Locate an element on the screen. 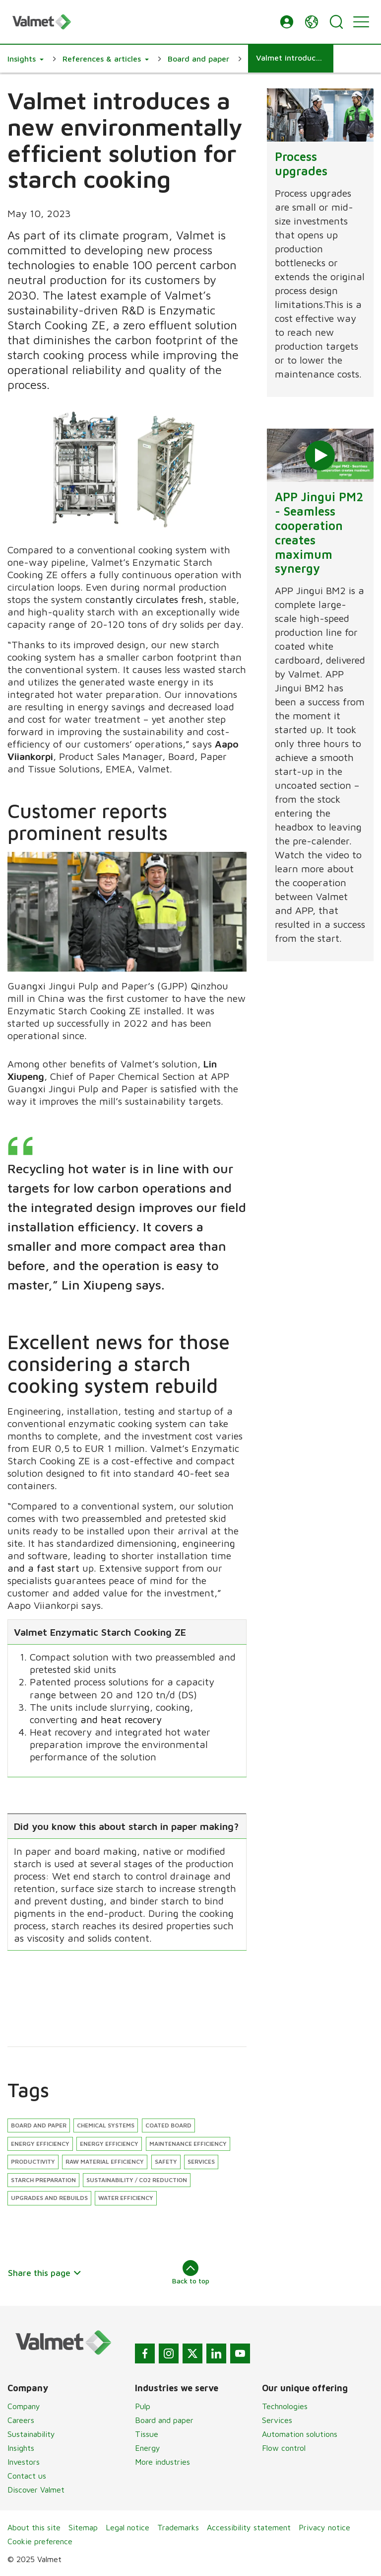 The height and width of the screenshot is (2576, 381). Insights is located at coordinates (20, 2447).